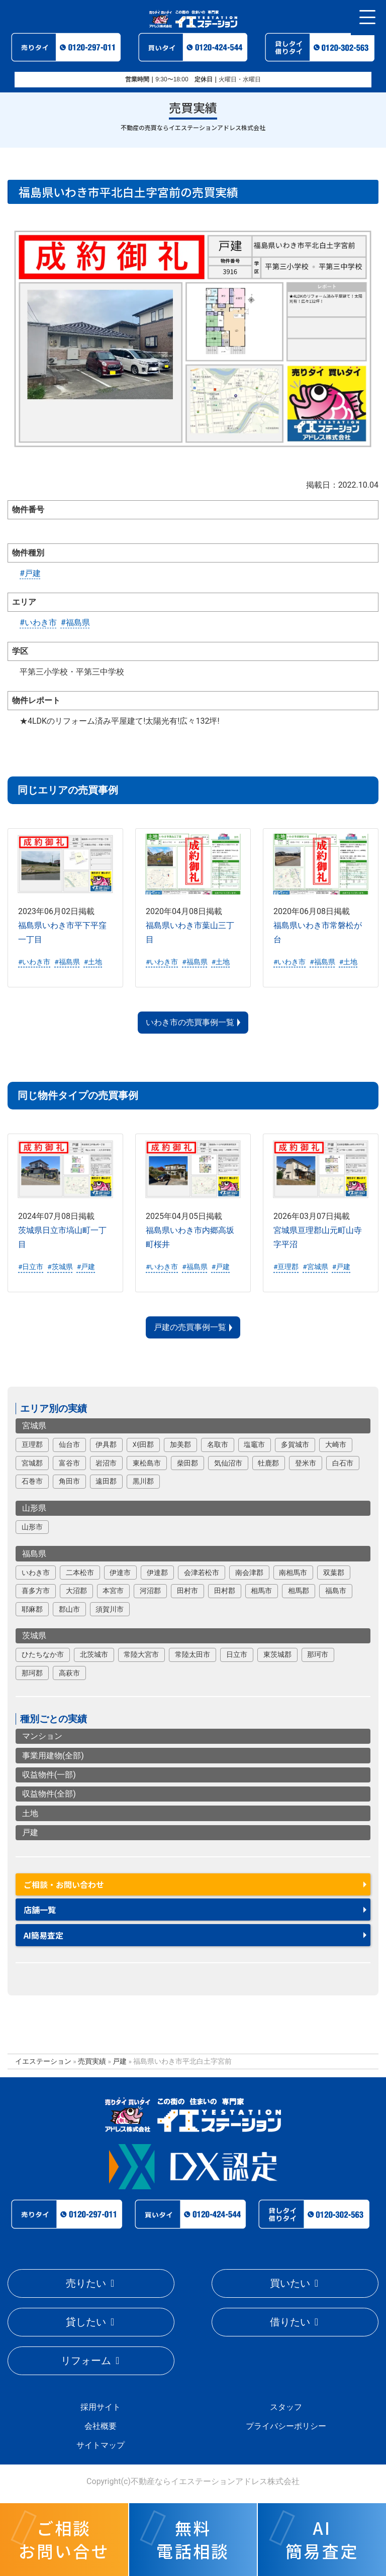 This screenshot has width=386, height=2576. I want to click on 常陸太田市, so click(192, 1654).